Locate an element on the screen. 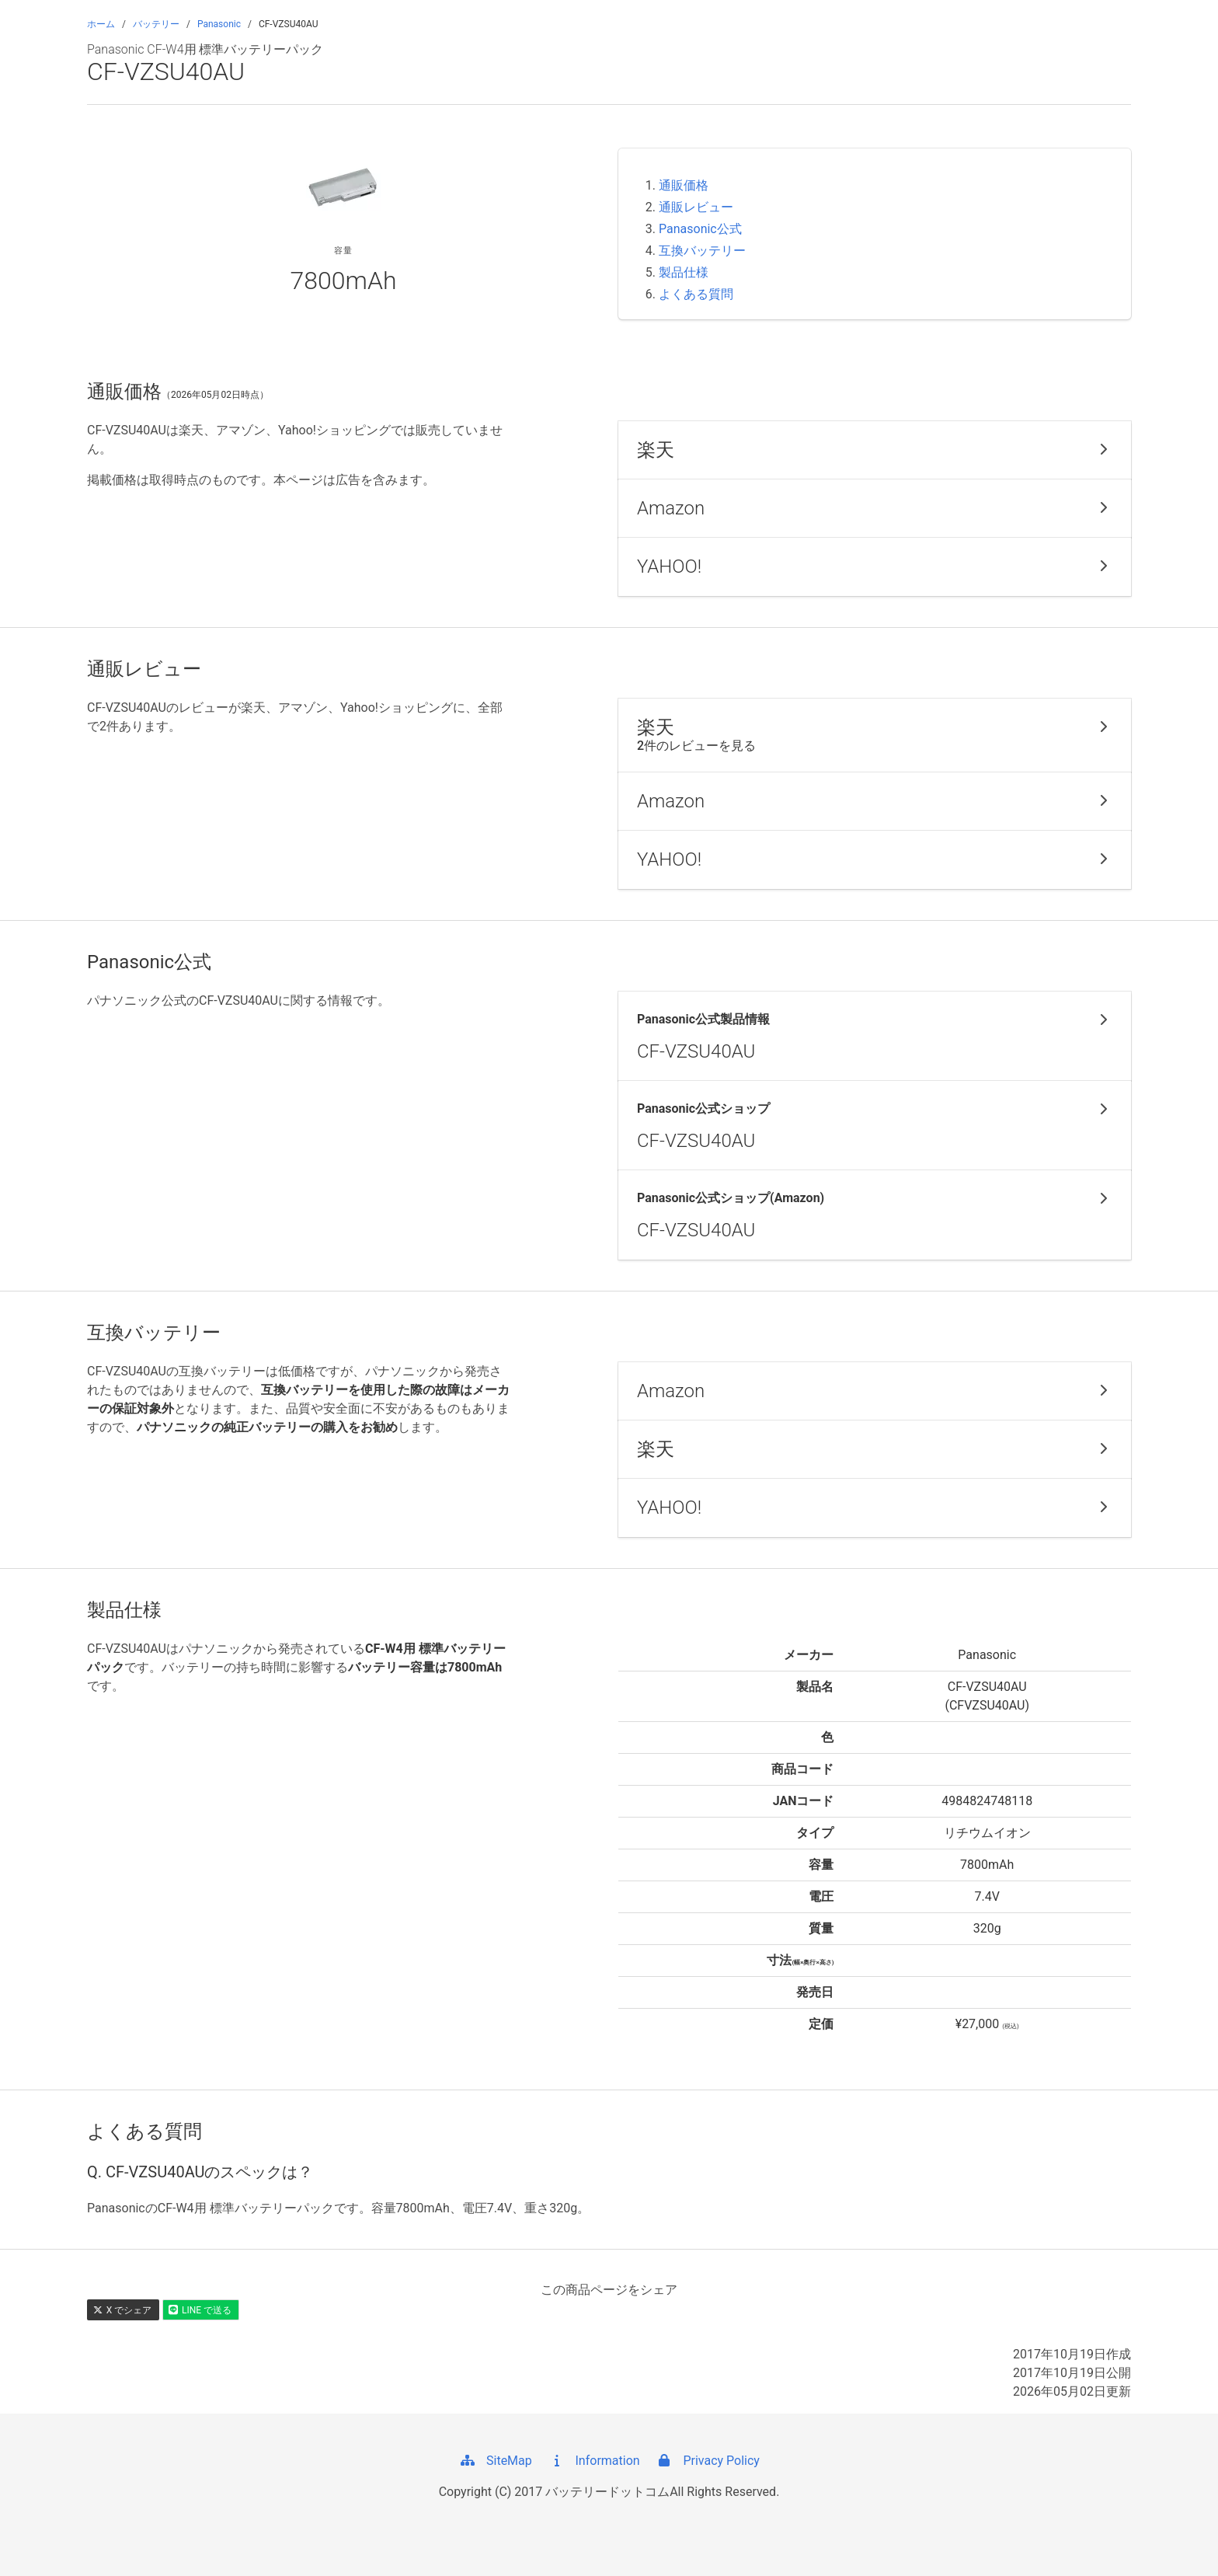 The width and height of the screenshot is (1218, 2576). Panasonic is located at coordinates (219, 24).